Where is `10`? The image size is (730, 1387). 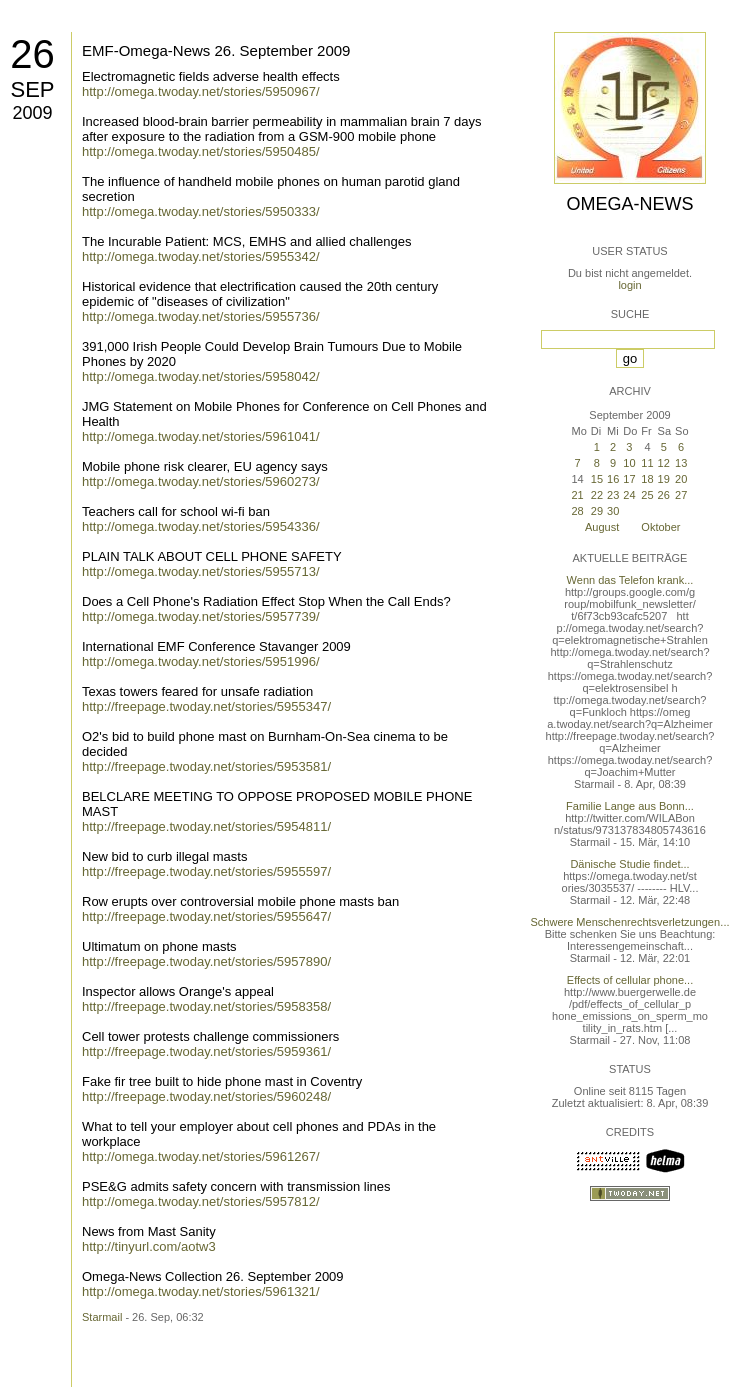 10 is located at coordinates (629, 463).